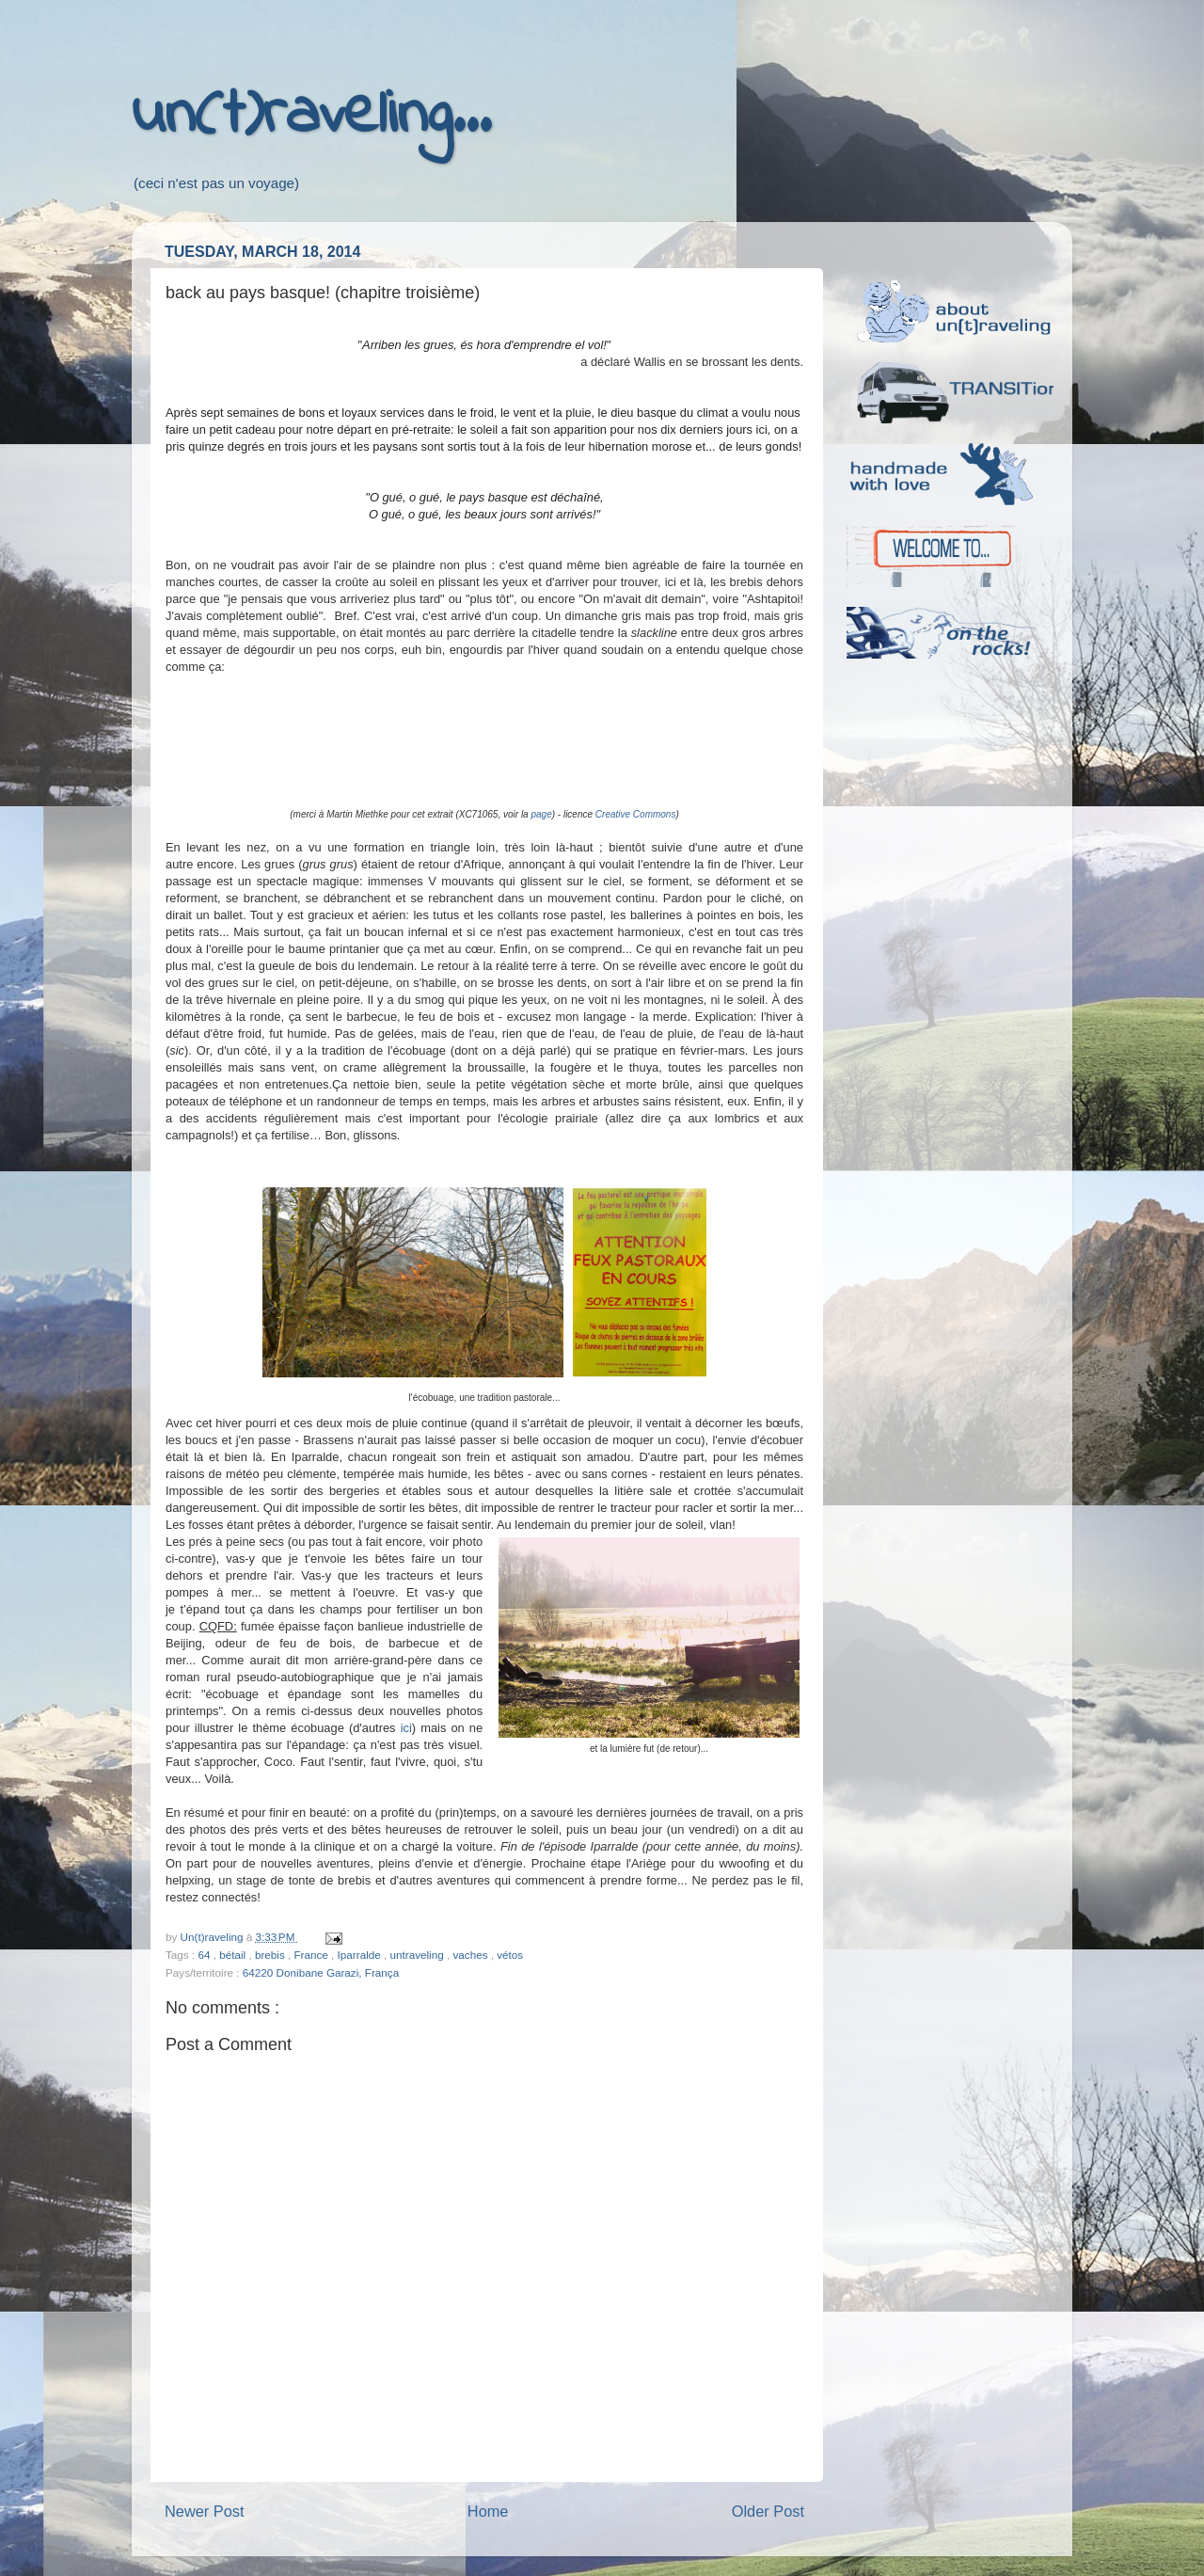 The image size is (1204, 2576). I want to click on bétail, so click(233, 1954).